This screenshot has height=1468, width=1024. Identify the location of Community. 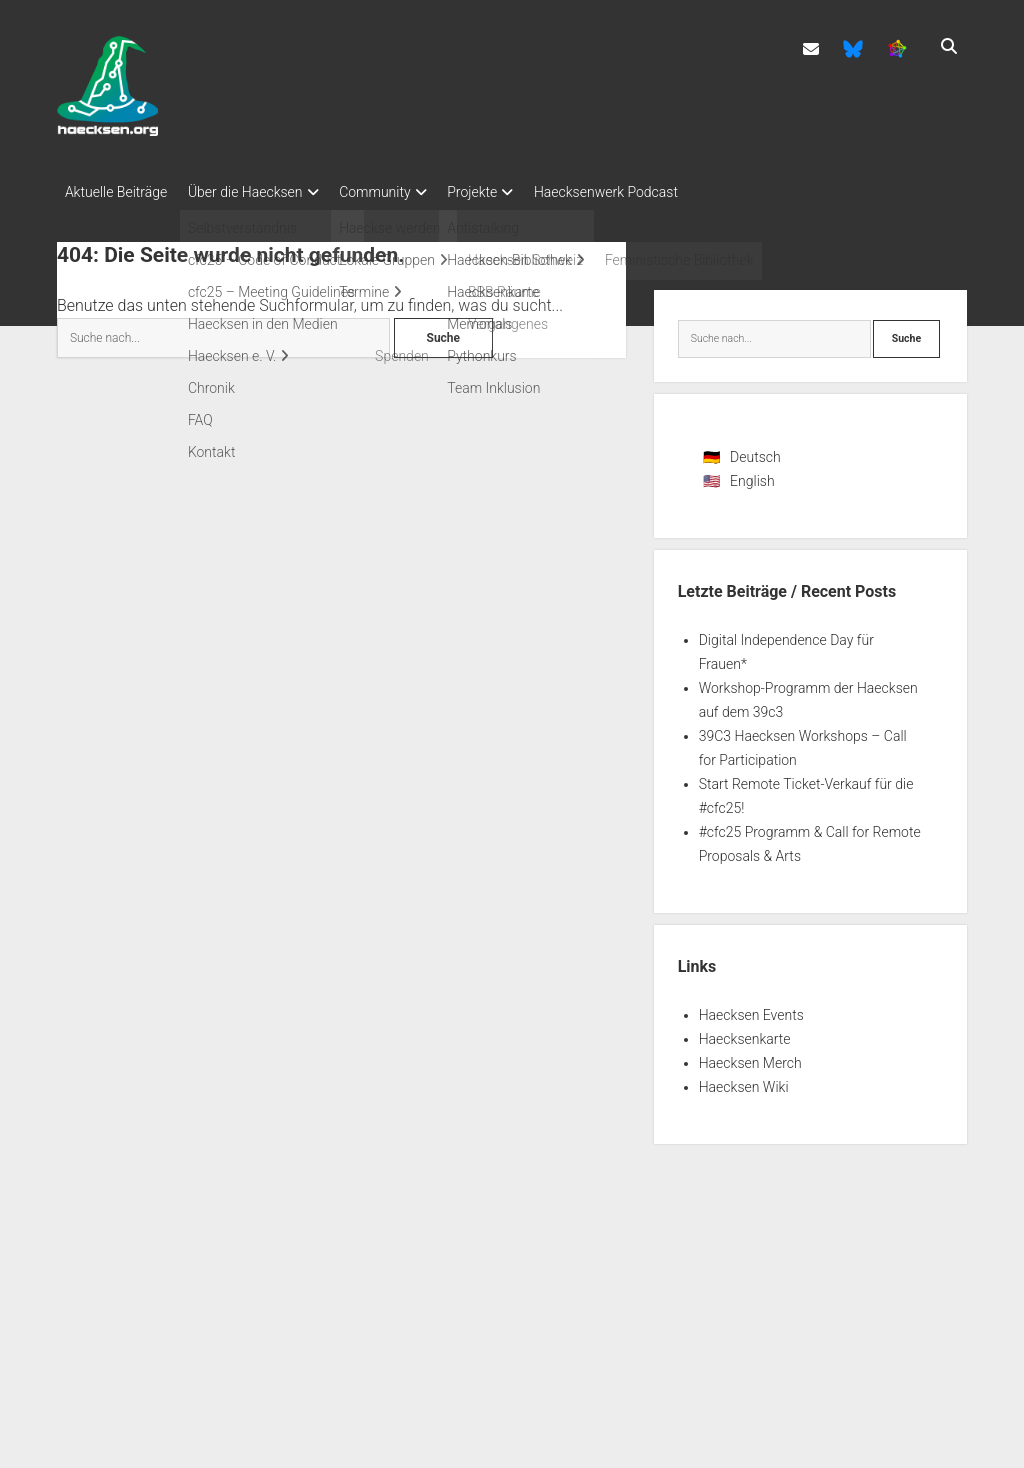
(393, 192).